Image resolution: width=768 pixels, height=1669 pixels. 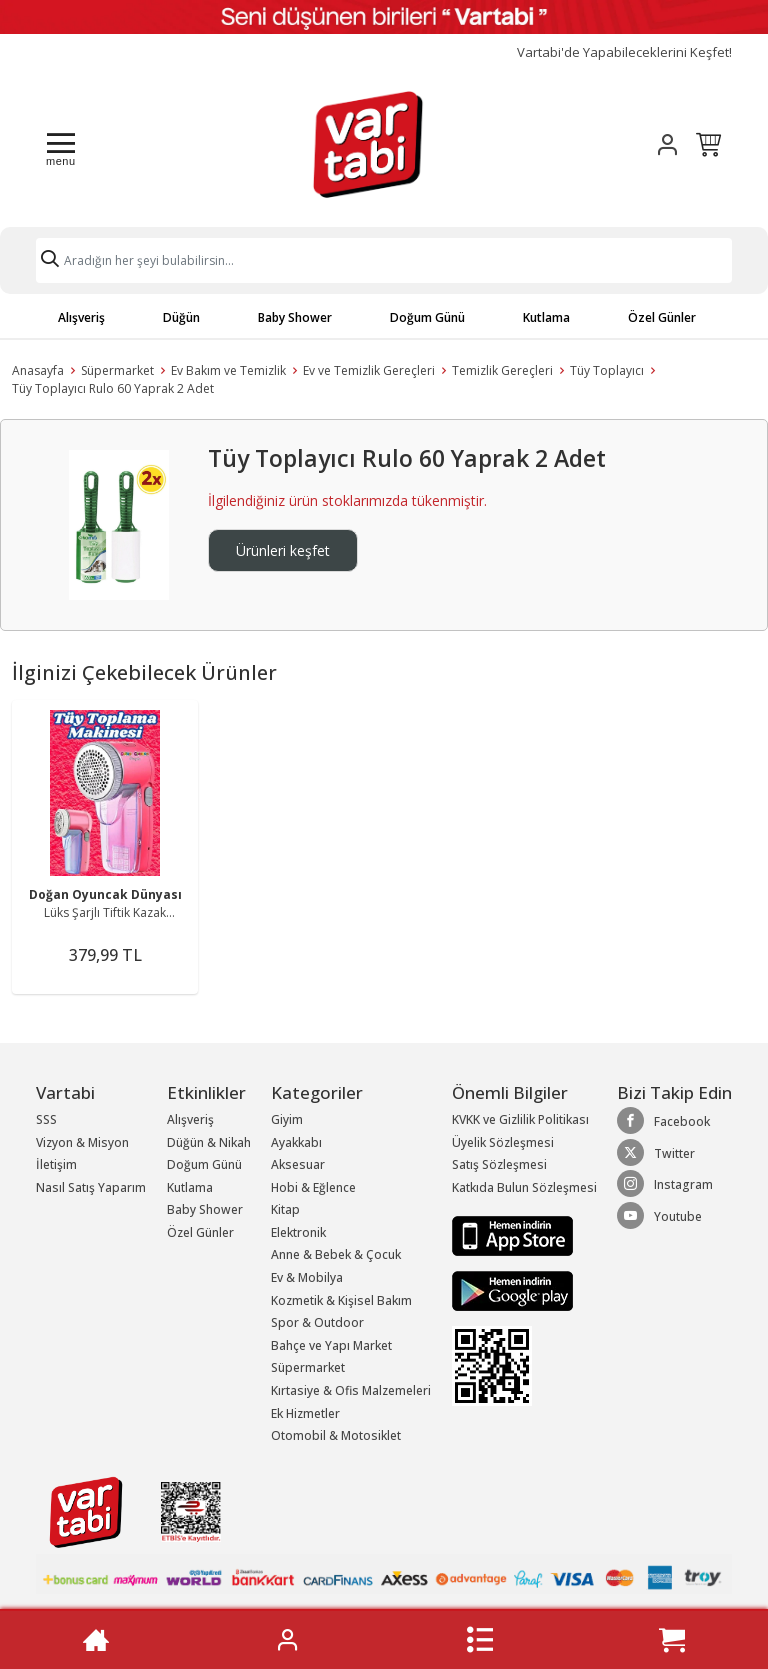 What do you see at coordinates (298, 1232) in the screenshot?
I see `Elektronik` at bounding box center [298, 1232].